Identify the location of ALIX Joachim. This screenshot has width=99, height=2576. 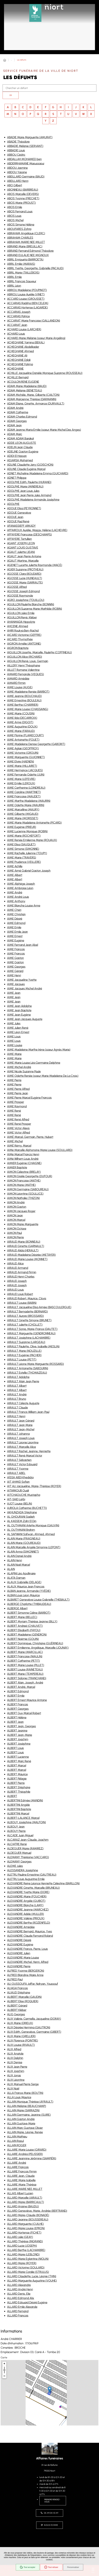
(15, 2071).